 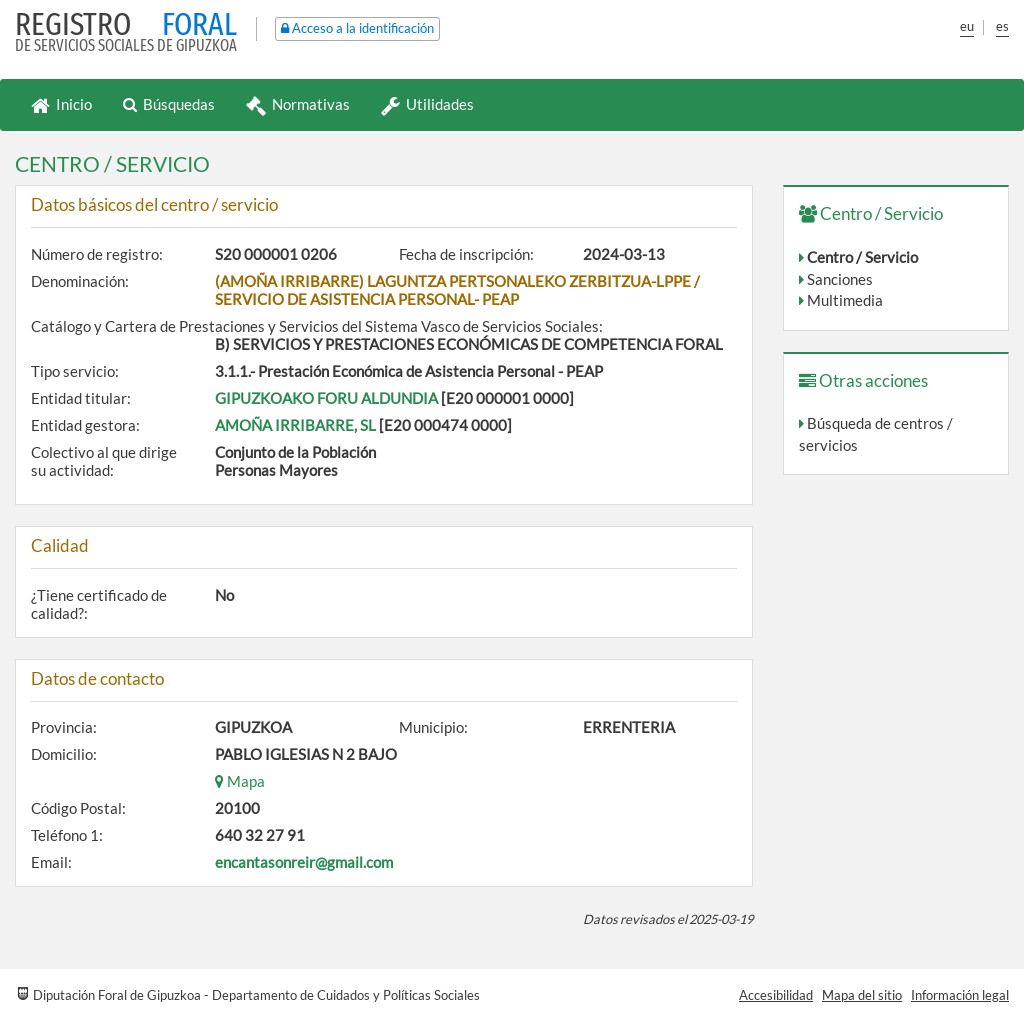 What do you see at coordinates (427, 104) in the screenshot?
I see `Utilidades [button]` at bounding box center [427, 104].